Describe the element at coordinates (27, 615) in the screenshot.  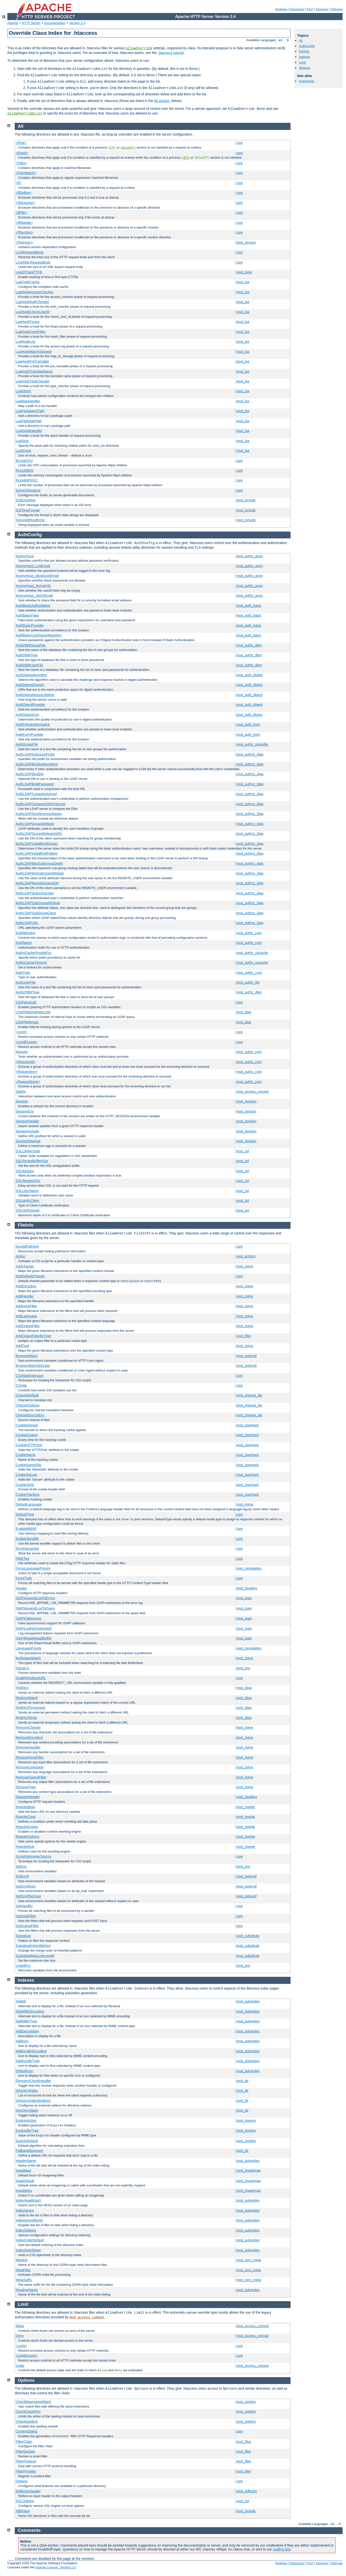
I see `AuthBasicFake` at that location.